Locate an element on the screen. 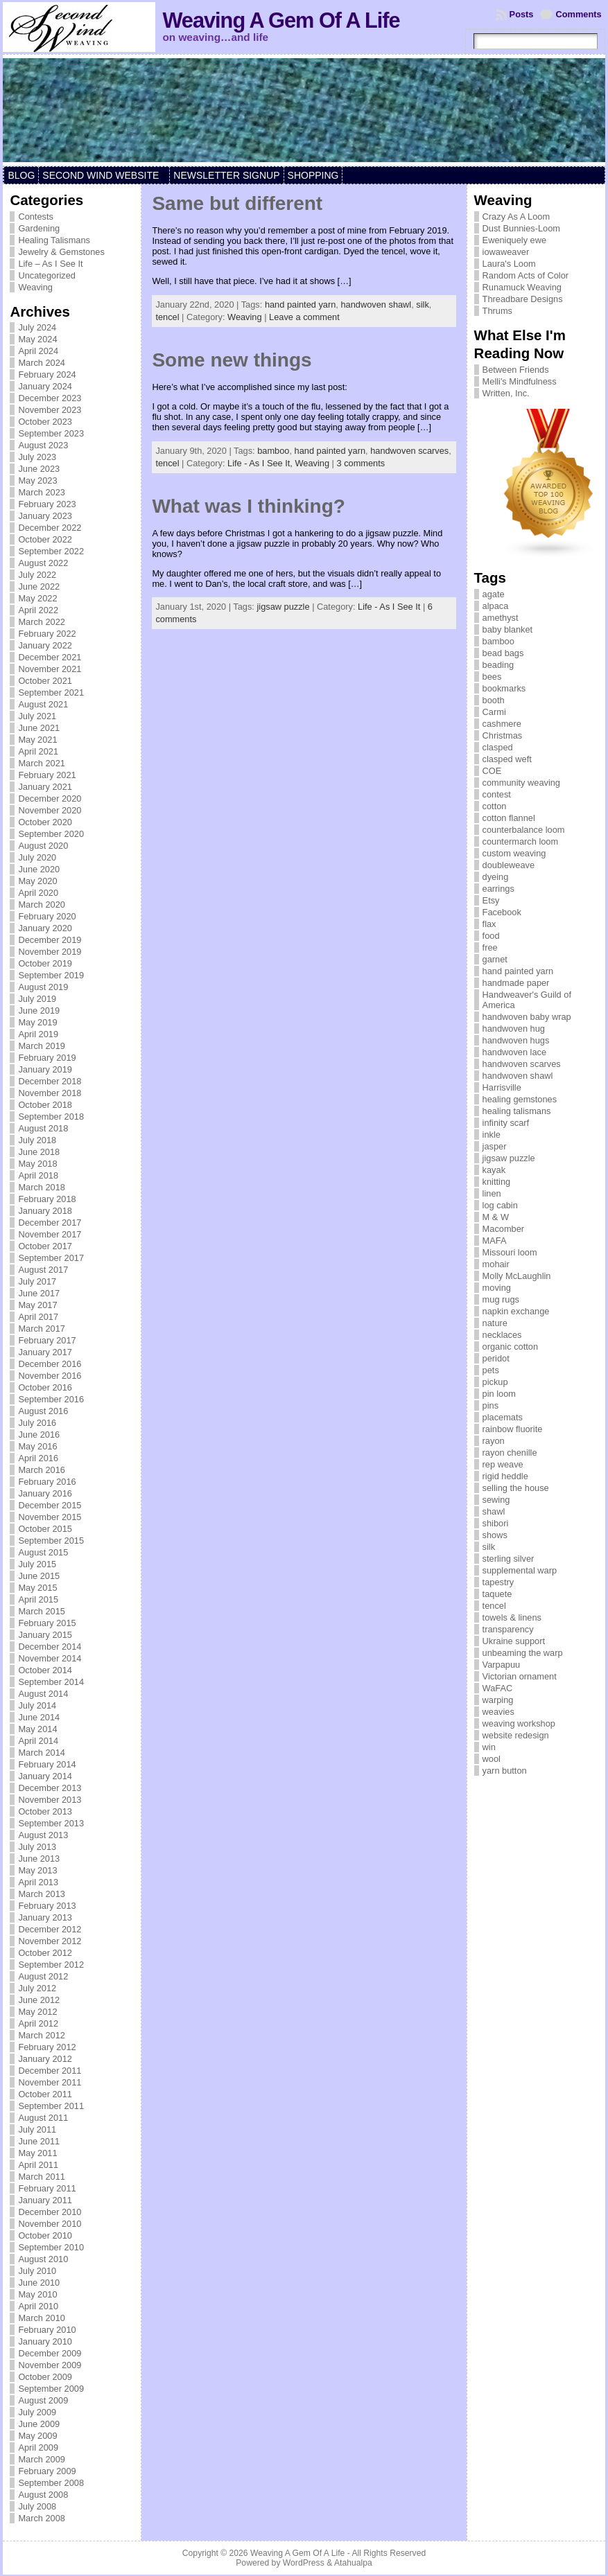 The width and height of the screenshot is (608, 2576). Some new things is located at coordinates (231, 360).